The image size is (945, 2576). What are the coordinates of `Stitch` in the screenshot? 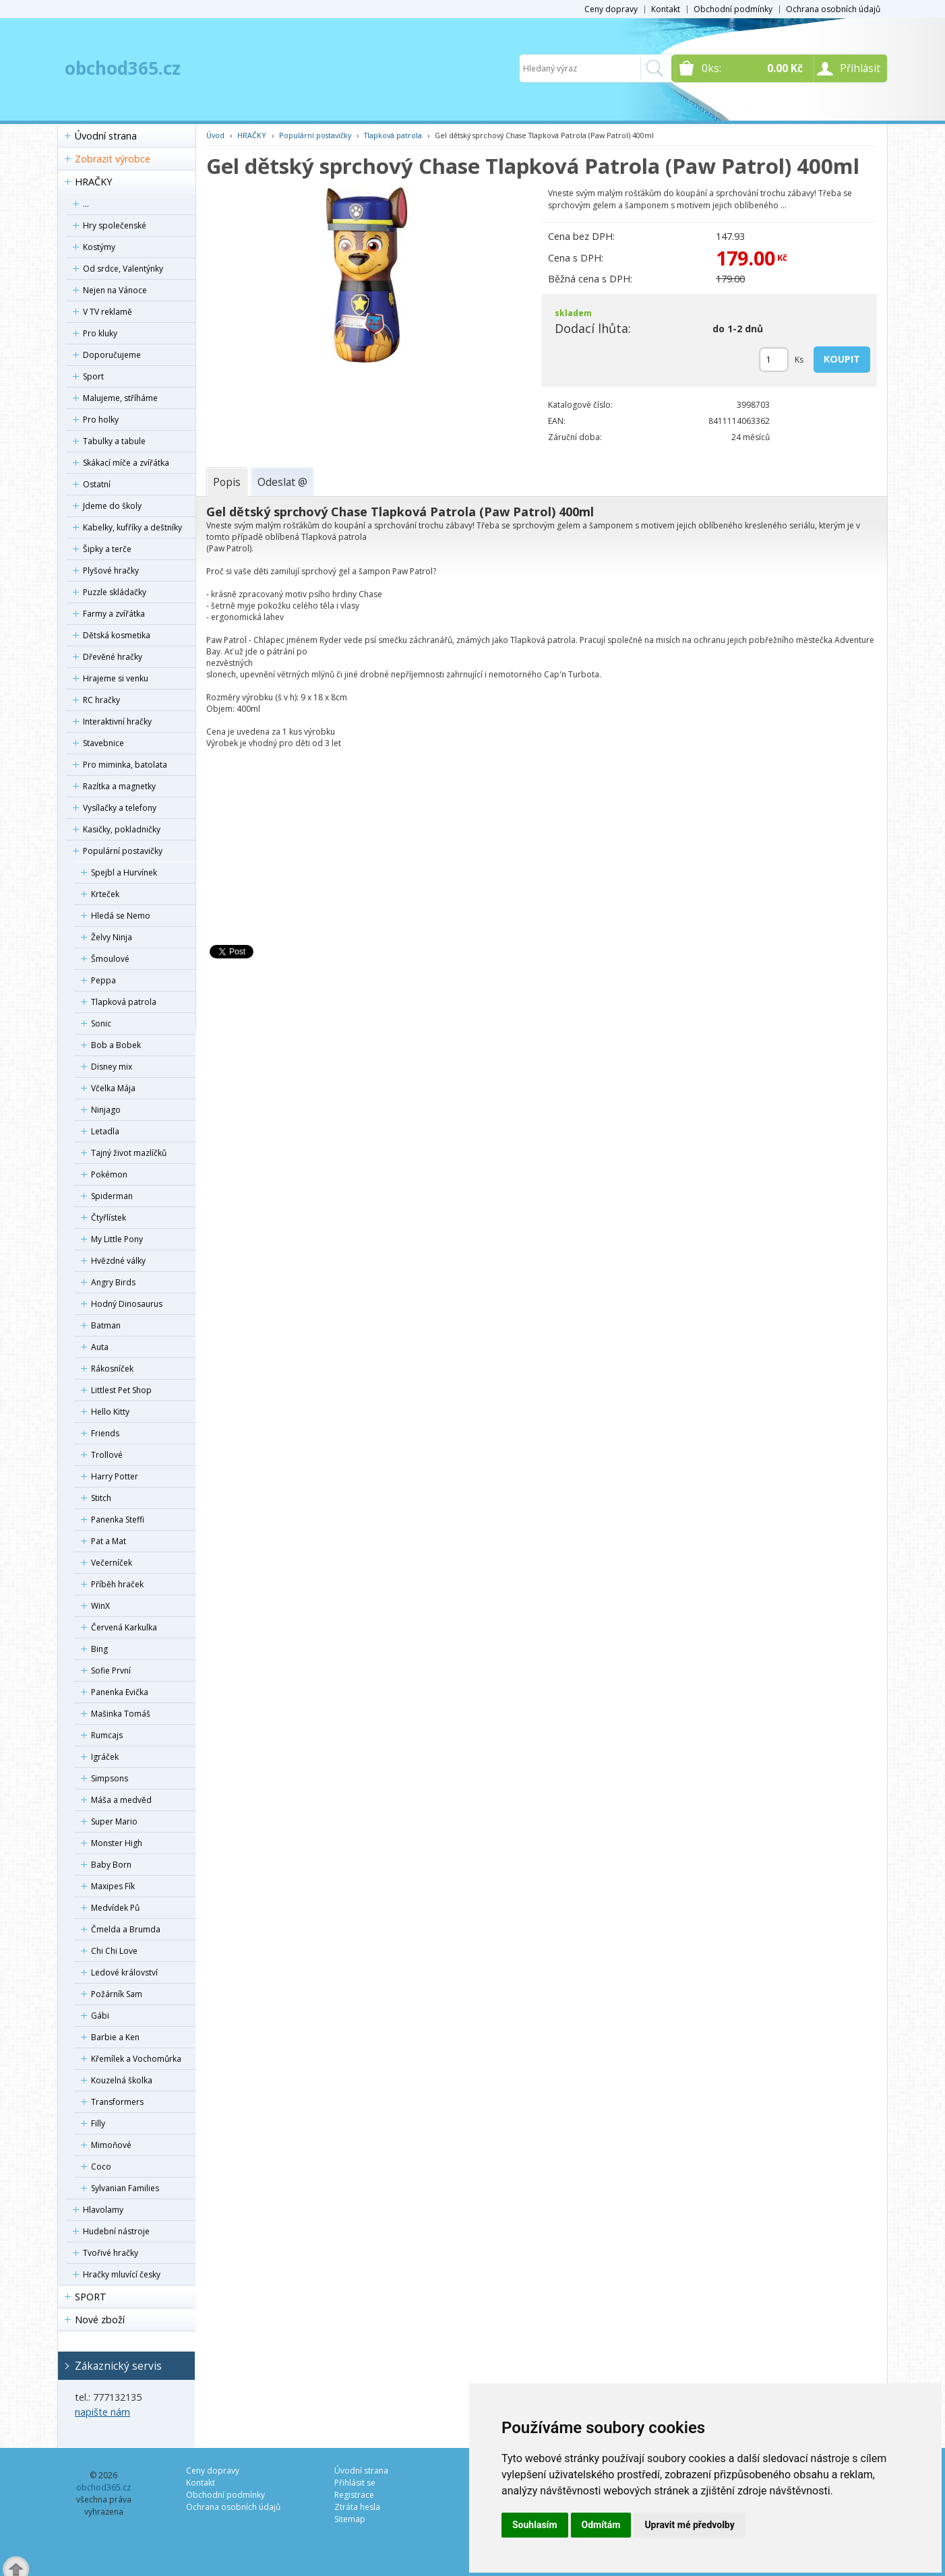 It's located at (101, 1498).